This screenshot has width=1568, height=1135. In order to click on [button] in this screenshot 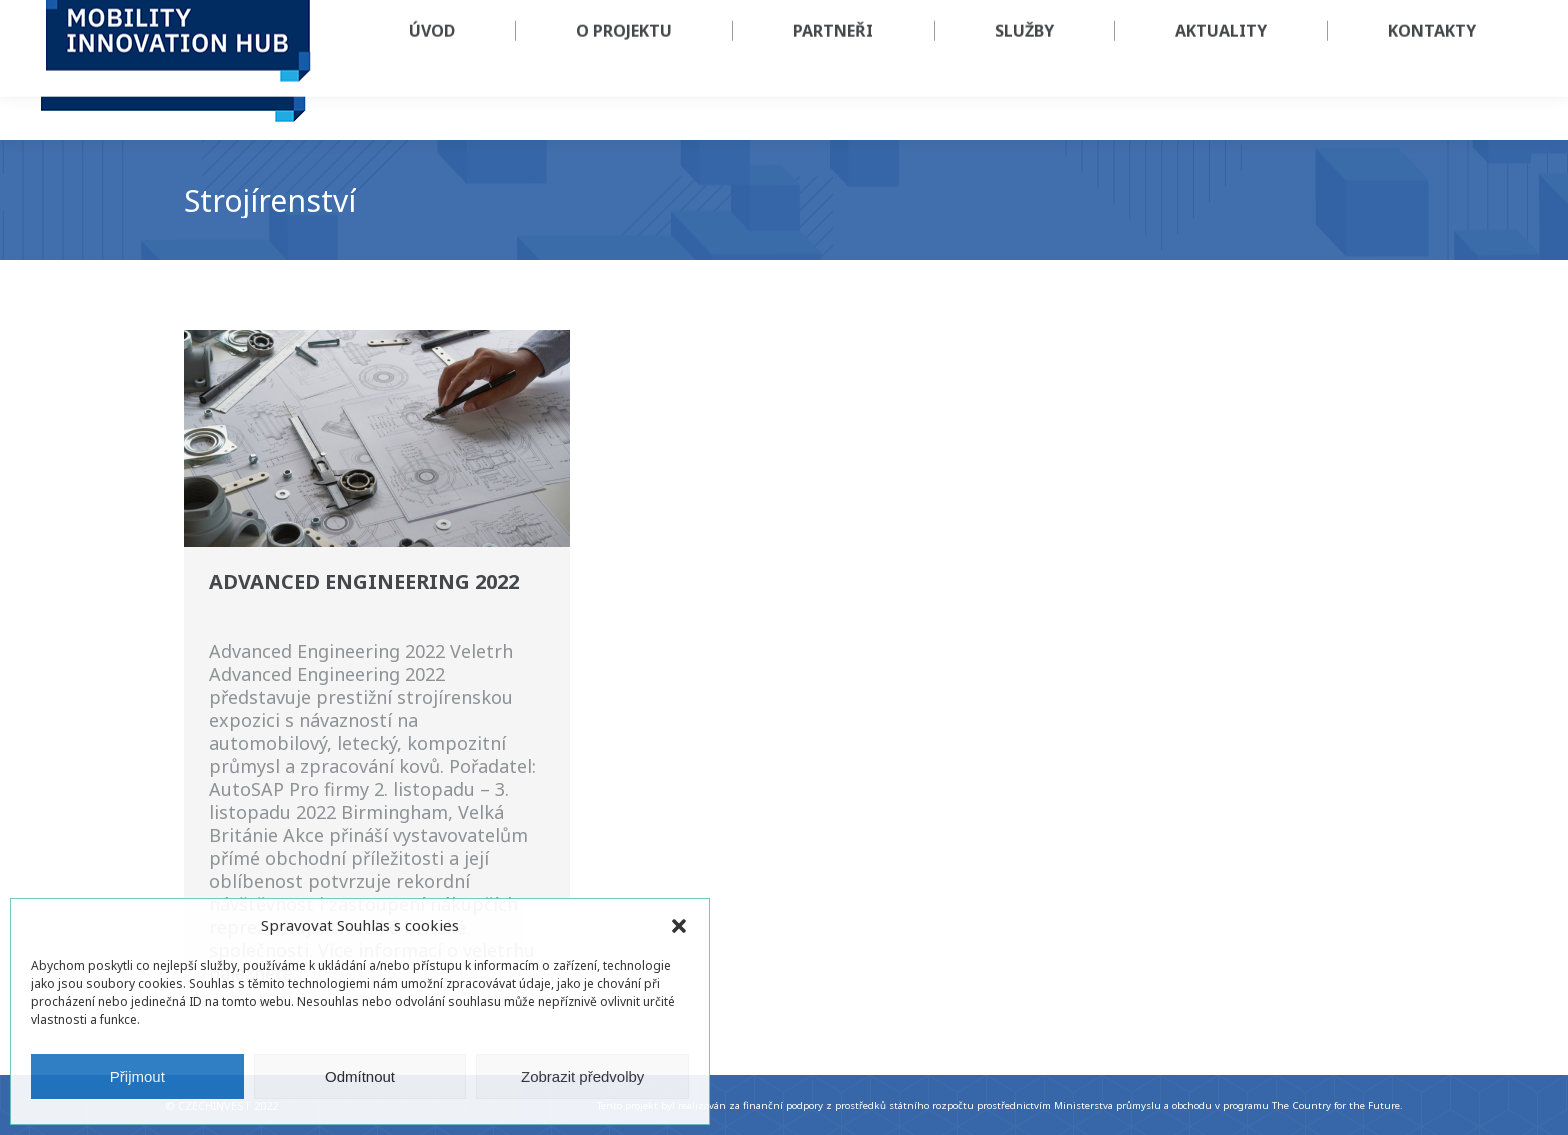, I will do `click(679, 926)`.